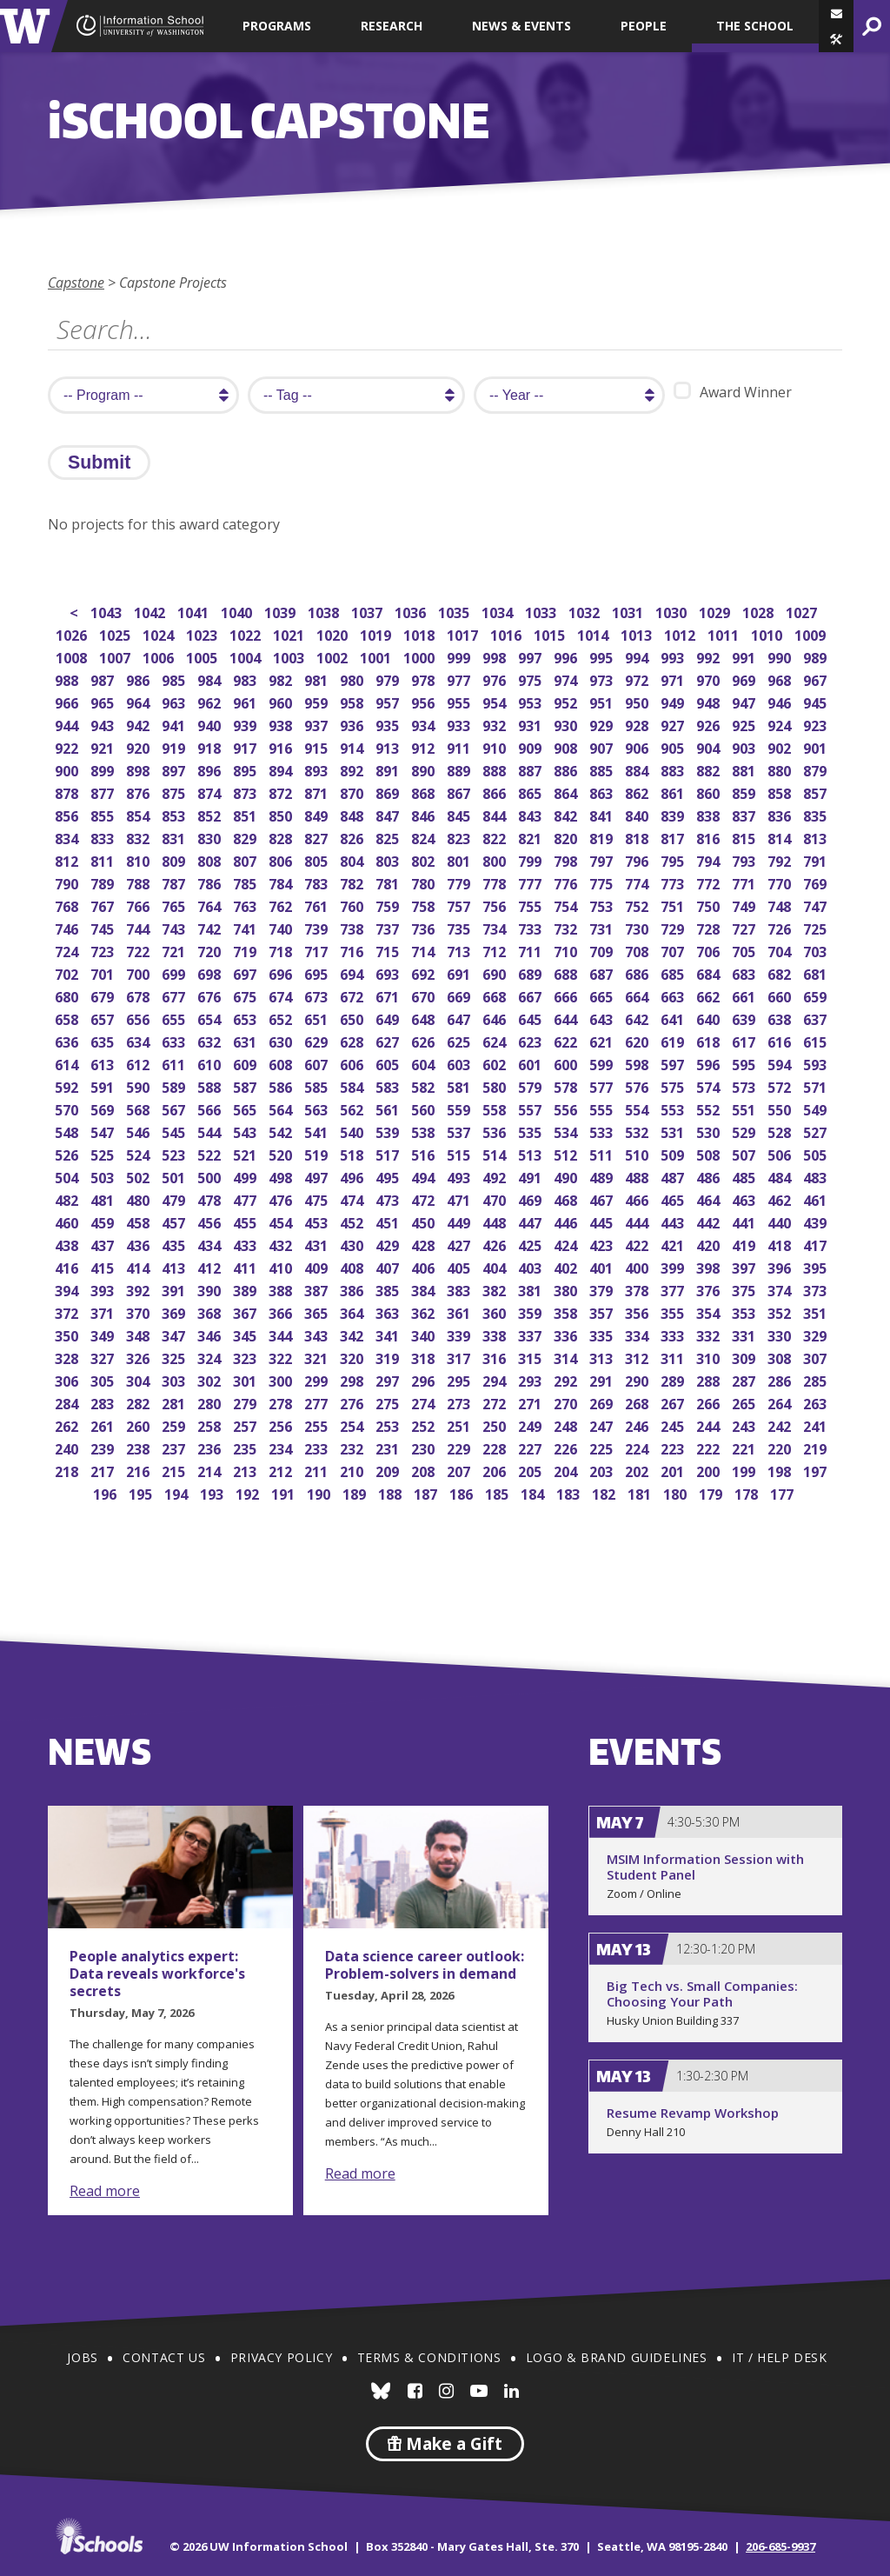 Image resolution: width=890 pixels, height=2576 pixels. I want to click on 514, so click(496, 1153).